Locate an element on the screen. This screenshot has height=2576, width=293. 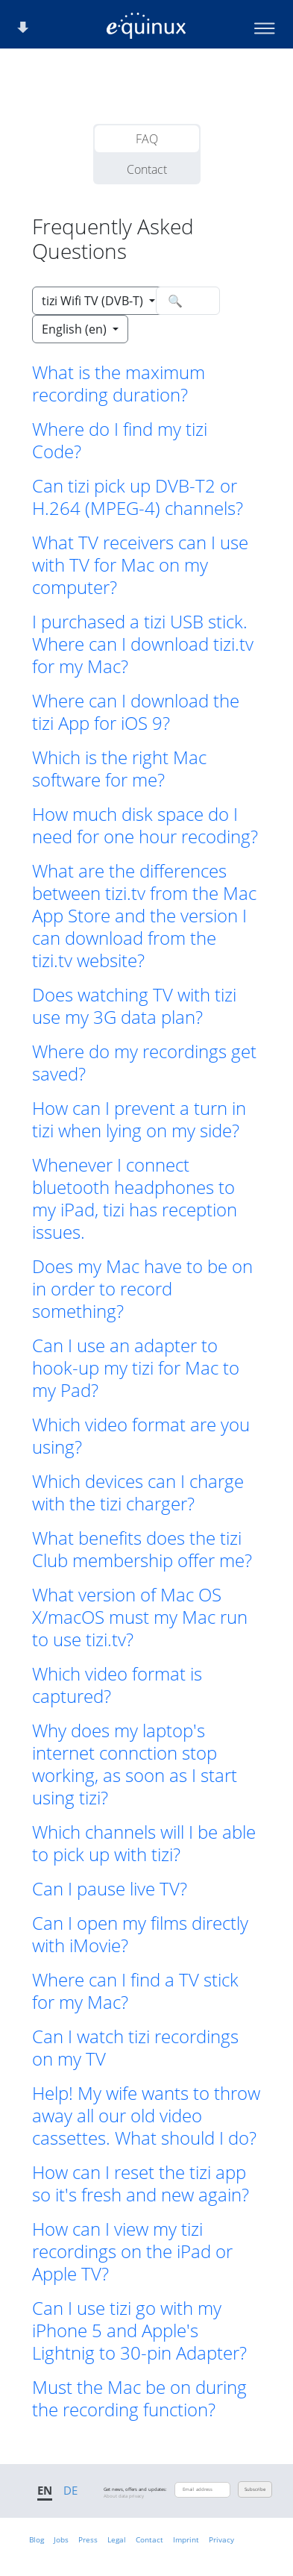
Which is the right Mac software for me? [button] is located at coordinates (119, 768).